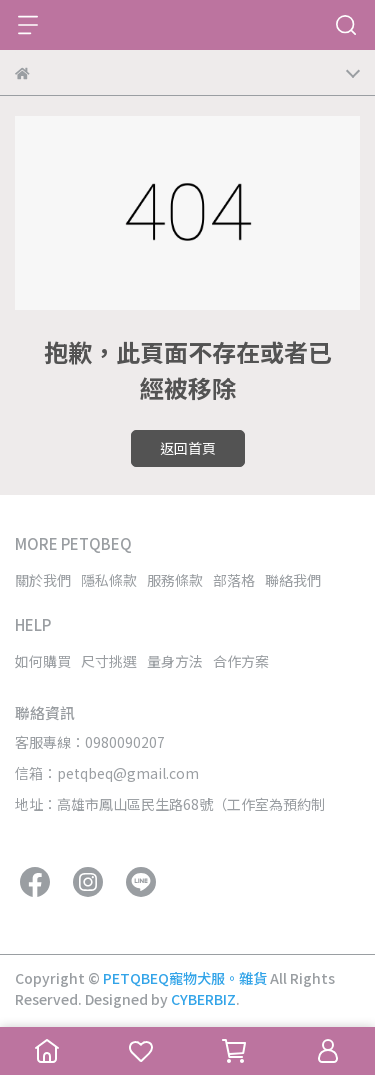  What do you see at coordinates (241, 661) in the screenshot?
I see `合作方案` at bounding box center [241, 661].